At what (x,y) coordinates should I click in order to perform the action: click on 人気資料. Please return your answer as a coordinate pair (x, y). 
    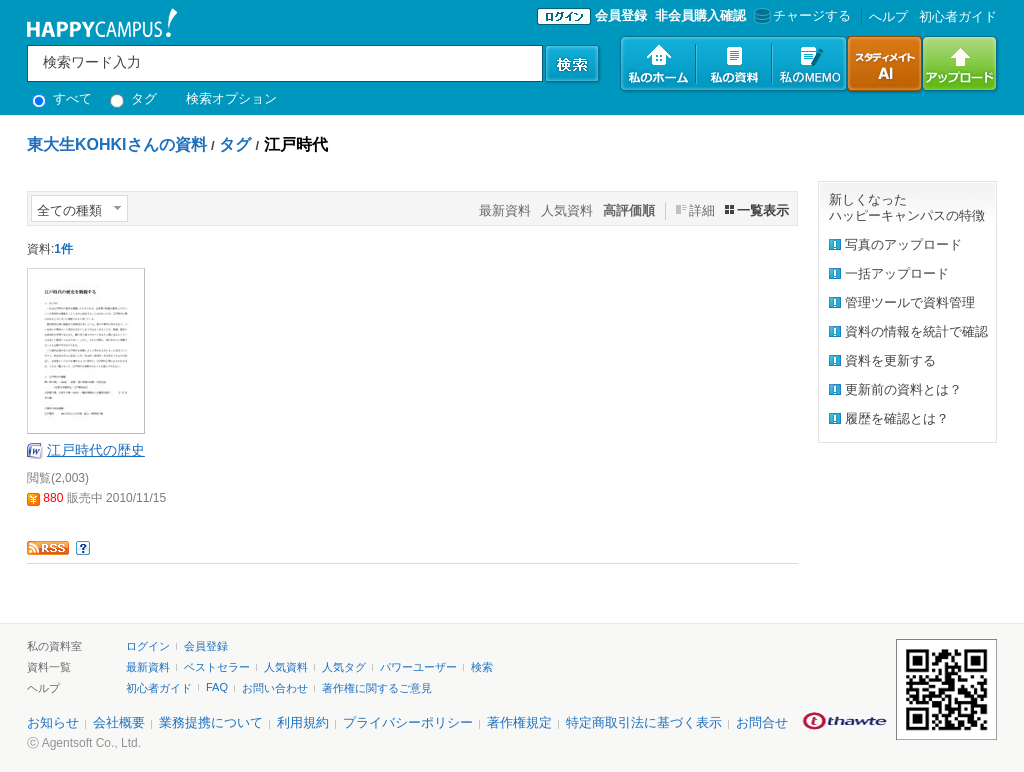
    Looking at the image, I should click on (567, 210).